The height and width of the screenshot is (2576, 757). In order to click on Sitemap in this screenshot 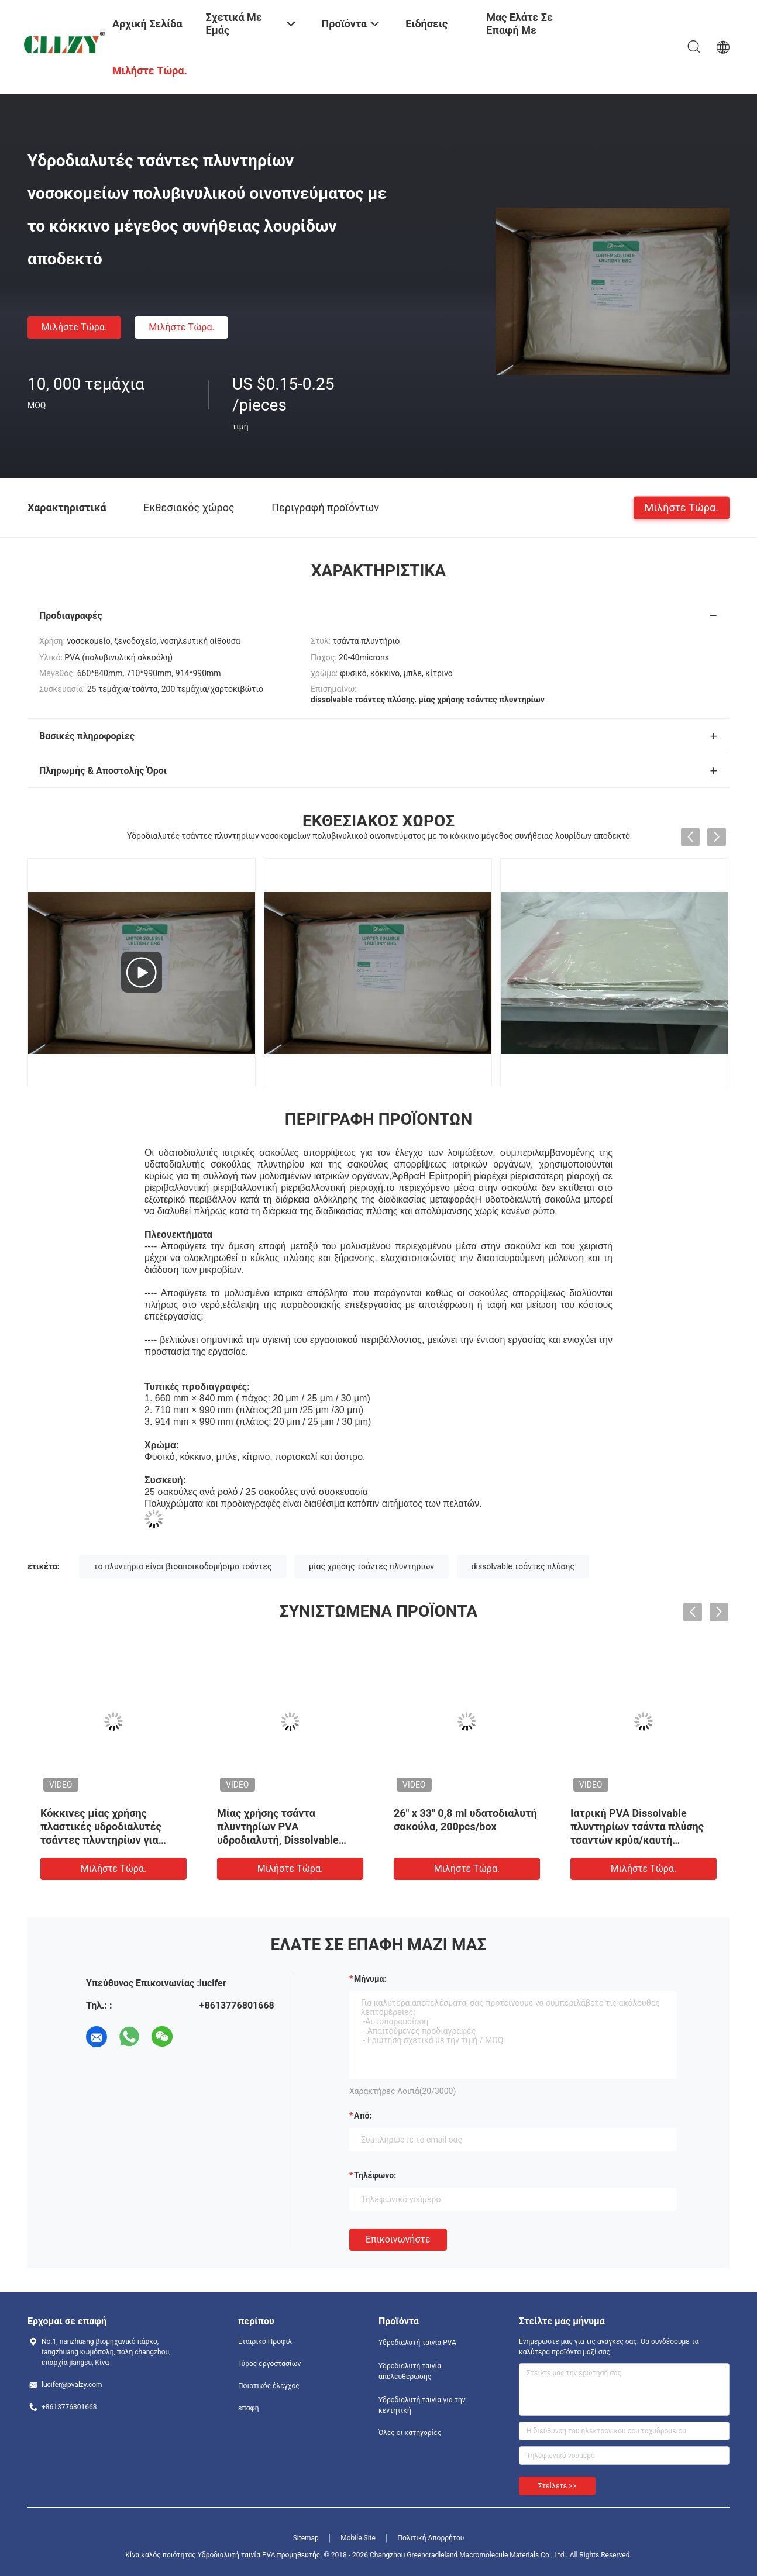, I will do `click(306, 2538)`.